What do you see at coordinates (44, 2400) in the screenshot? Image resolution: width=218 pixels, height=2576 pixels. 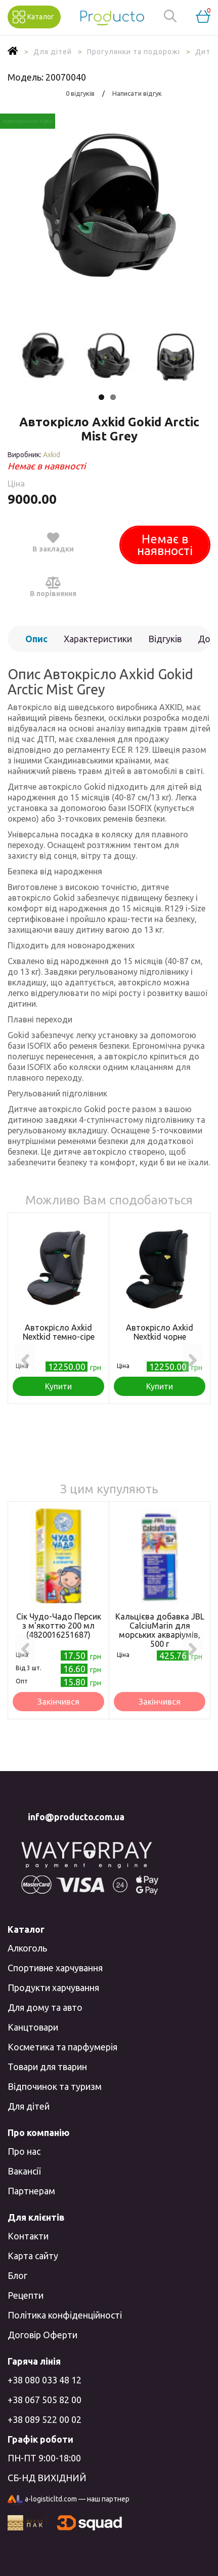 I see `+38 067 505 82 00` at bounding box center [44, 2400].